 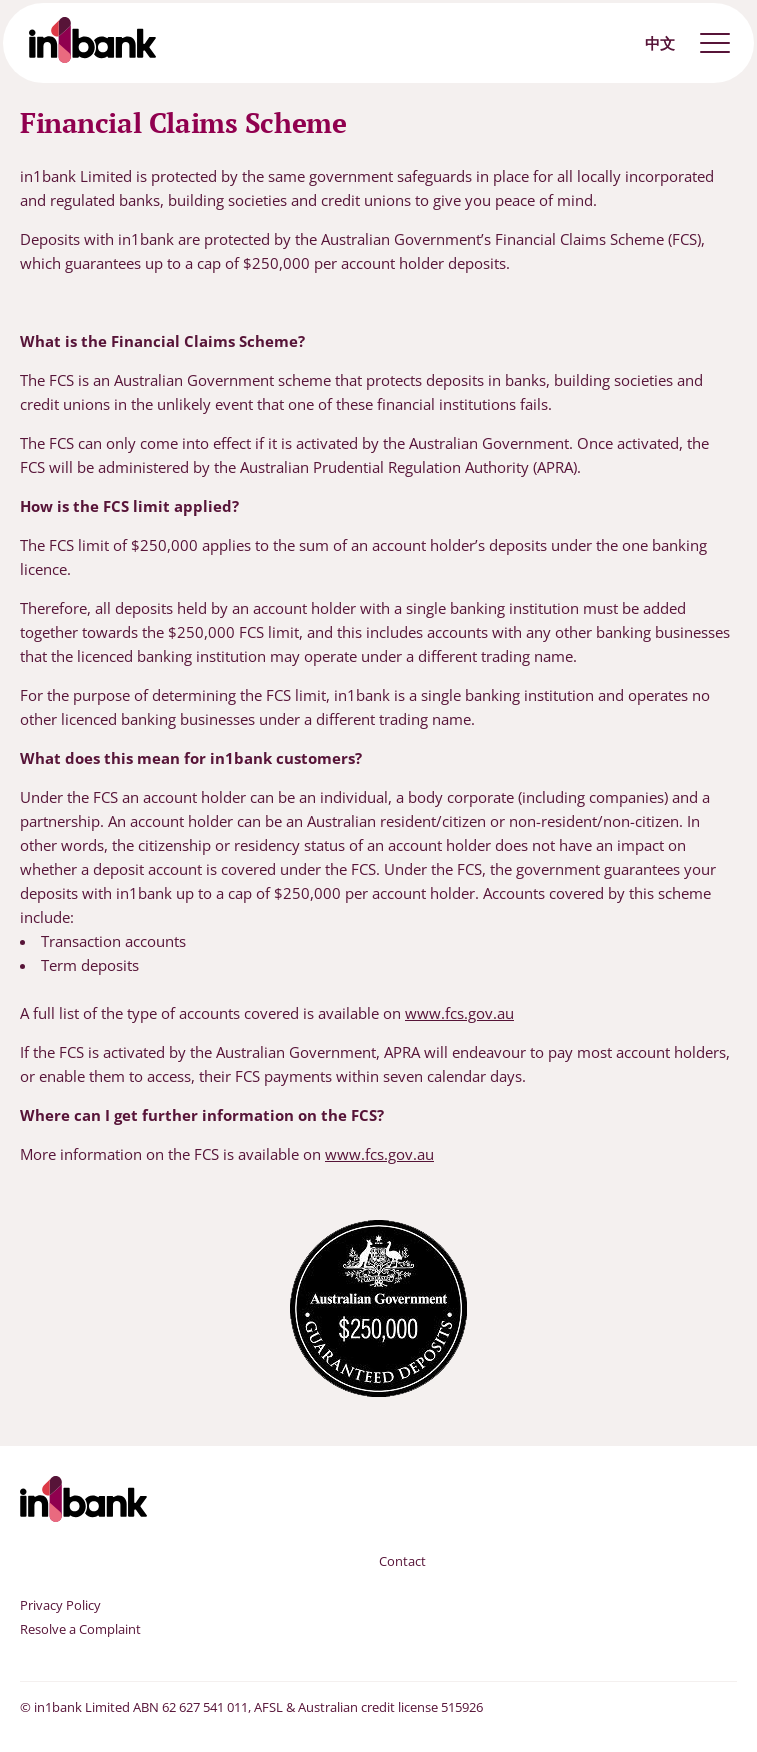 I want to click on www.fcs.gov.au, so click(x=459, y=1013).